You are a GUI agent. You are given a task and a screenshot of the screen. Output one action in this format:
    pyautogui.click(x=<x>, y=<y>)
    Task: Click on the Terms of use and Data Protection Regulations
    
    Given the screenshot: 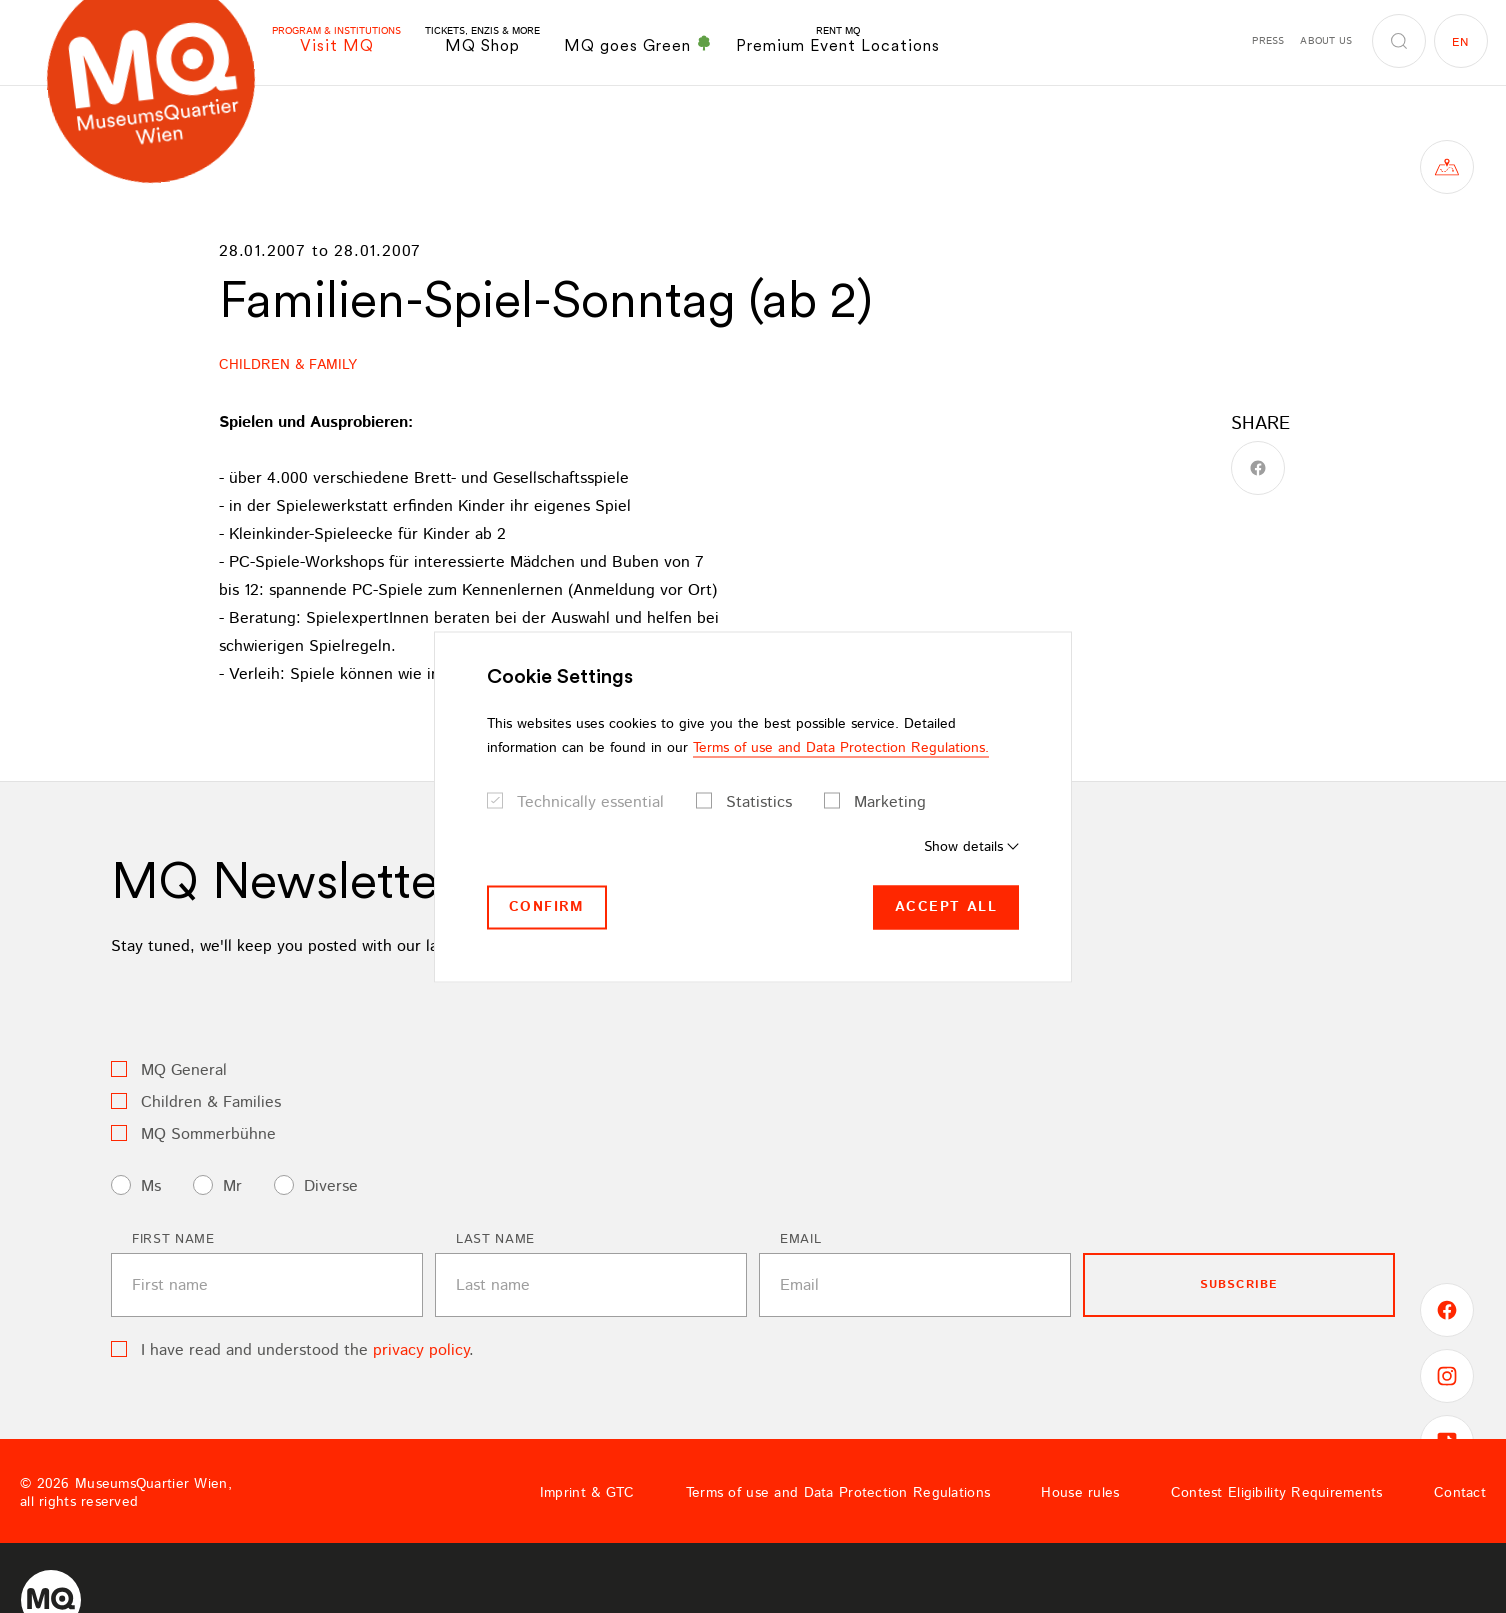 What is the action you would take?
    pyautogui.click(x=838, y=1493)
    